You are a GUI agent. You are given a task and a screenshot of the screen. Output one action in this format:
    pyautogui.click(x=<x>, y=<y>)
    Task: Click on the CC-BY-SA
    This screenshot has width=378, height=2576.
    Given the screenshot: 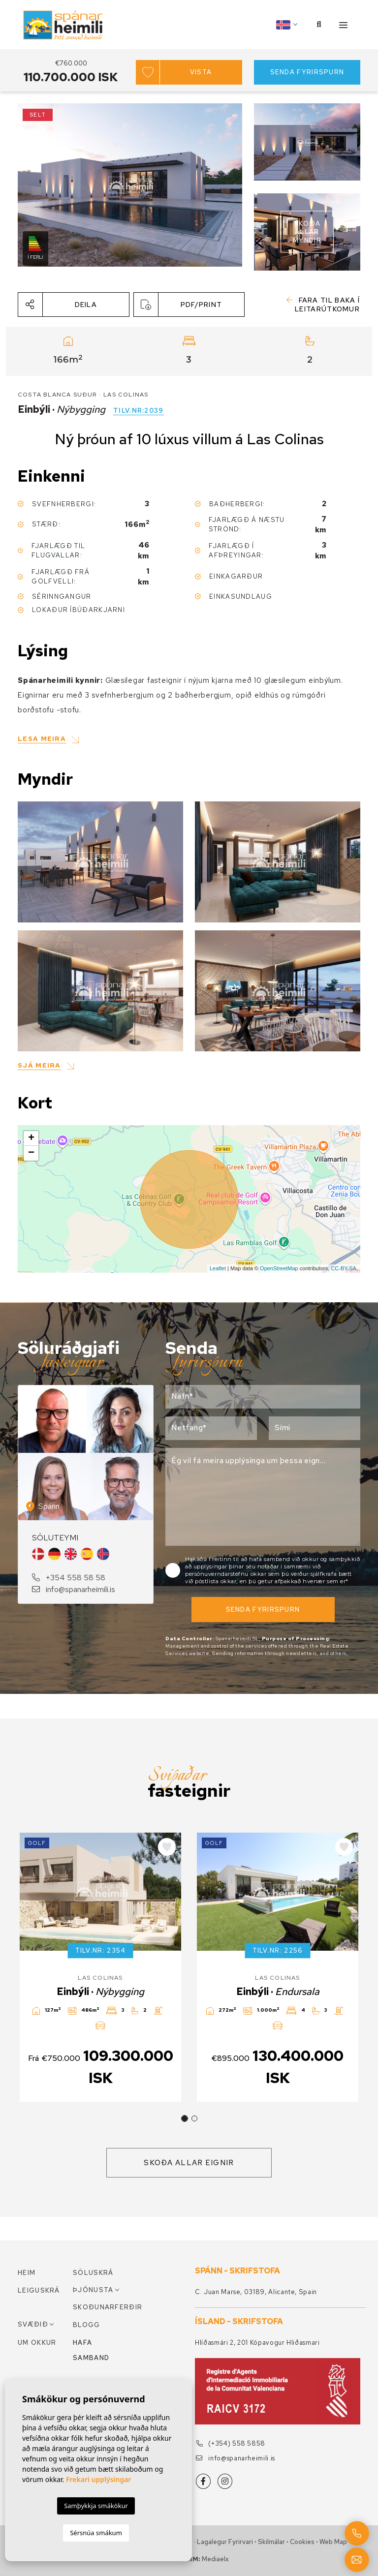 What is the action you would take?
    pyautogui.click(x=343, y=1268)
    